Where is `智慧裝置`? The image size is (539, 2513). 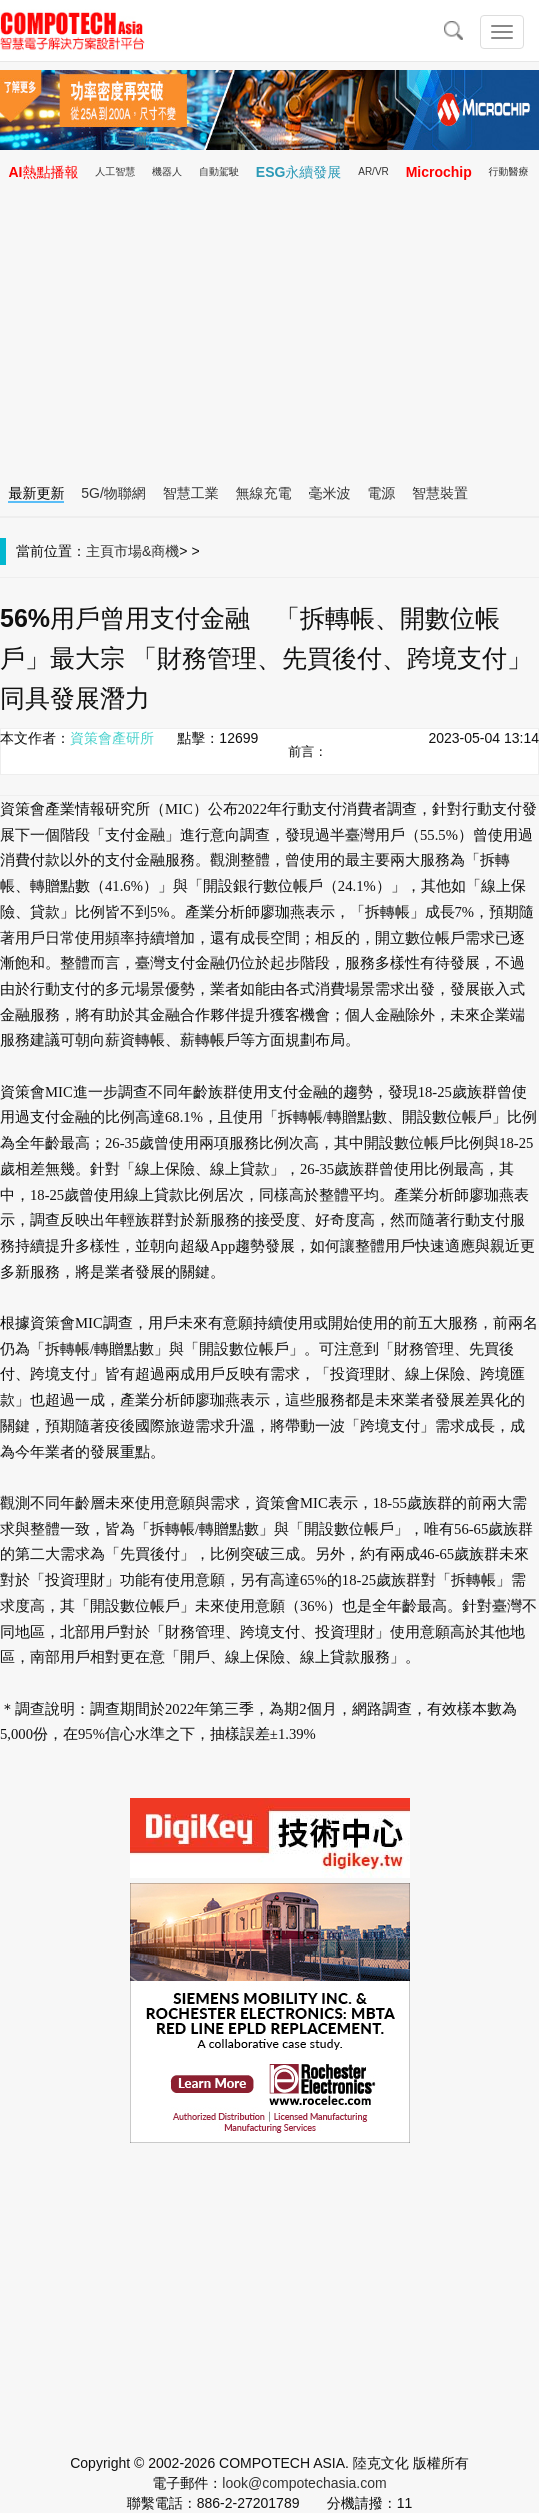
智慧裝置 is located at coordinates (440, 493).